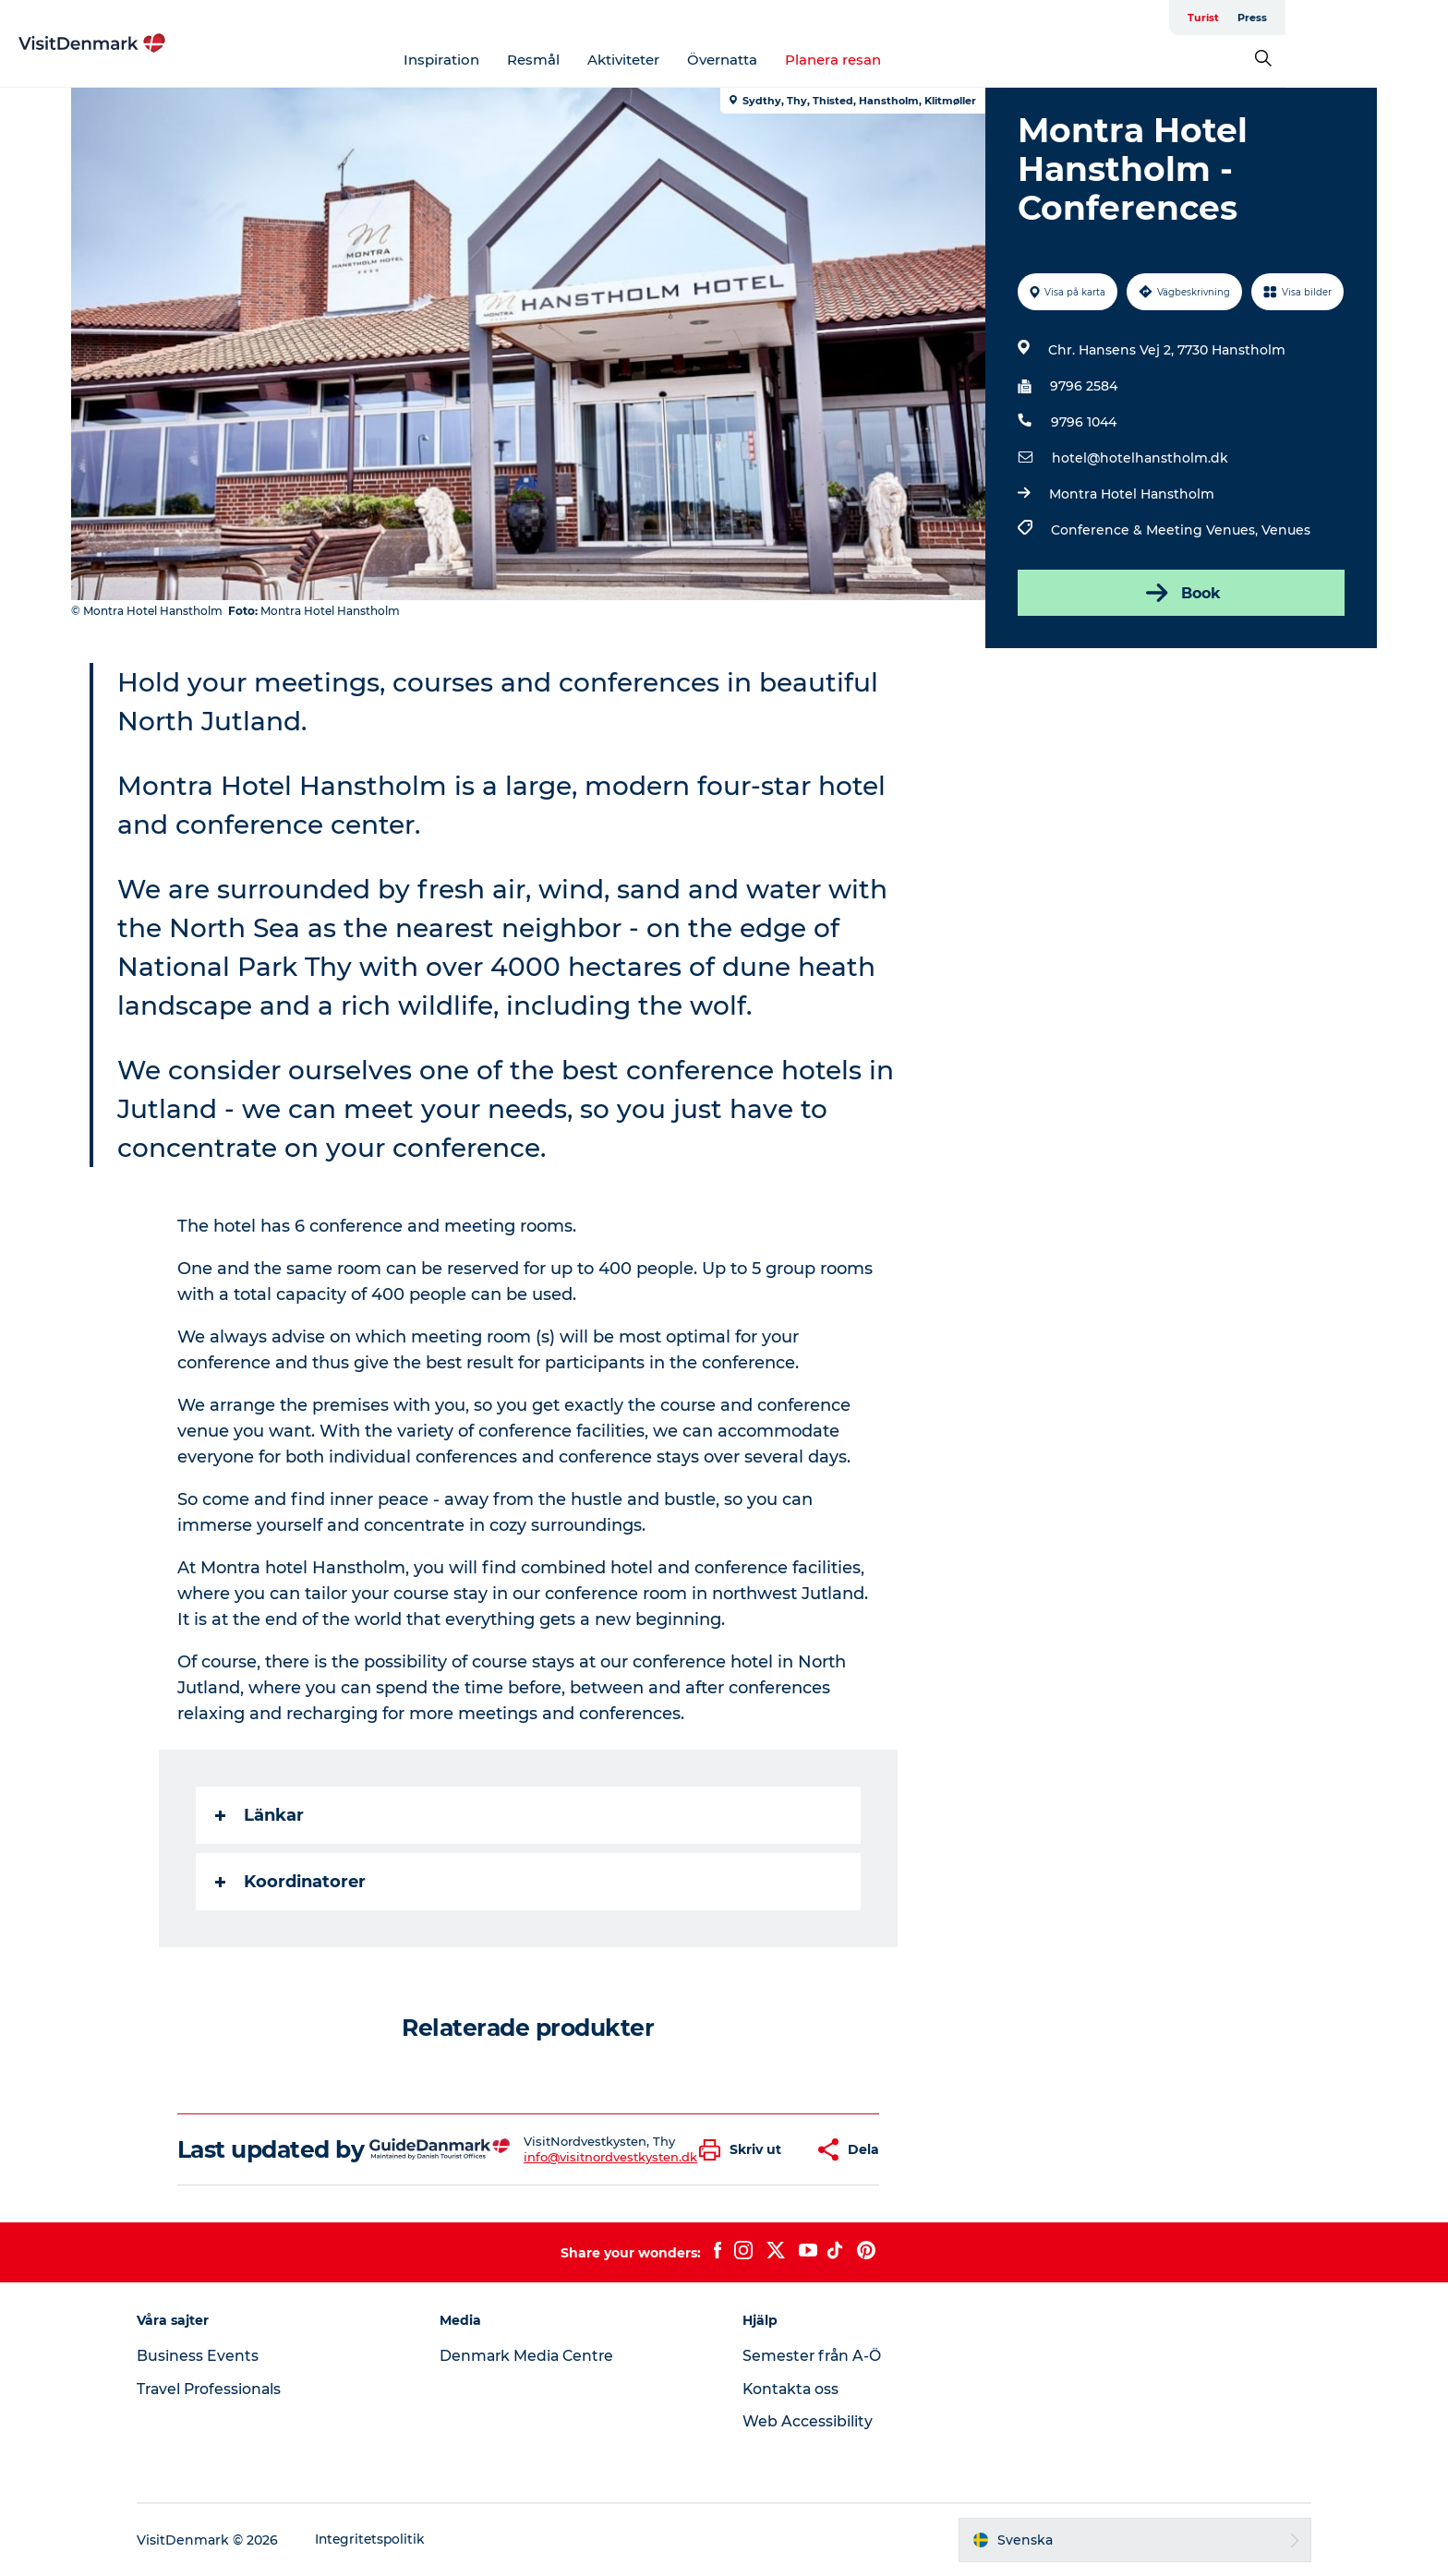 This screenshot has height=2576, width=1448. I want to click on Planera resan, so click(915, 59).